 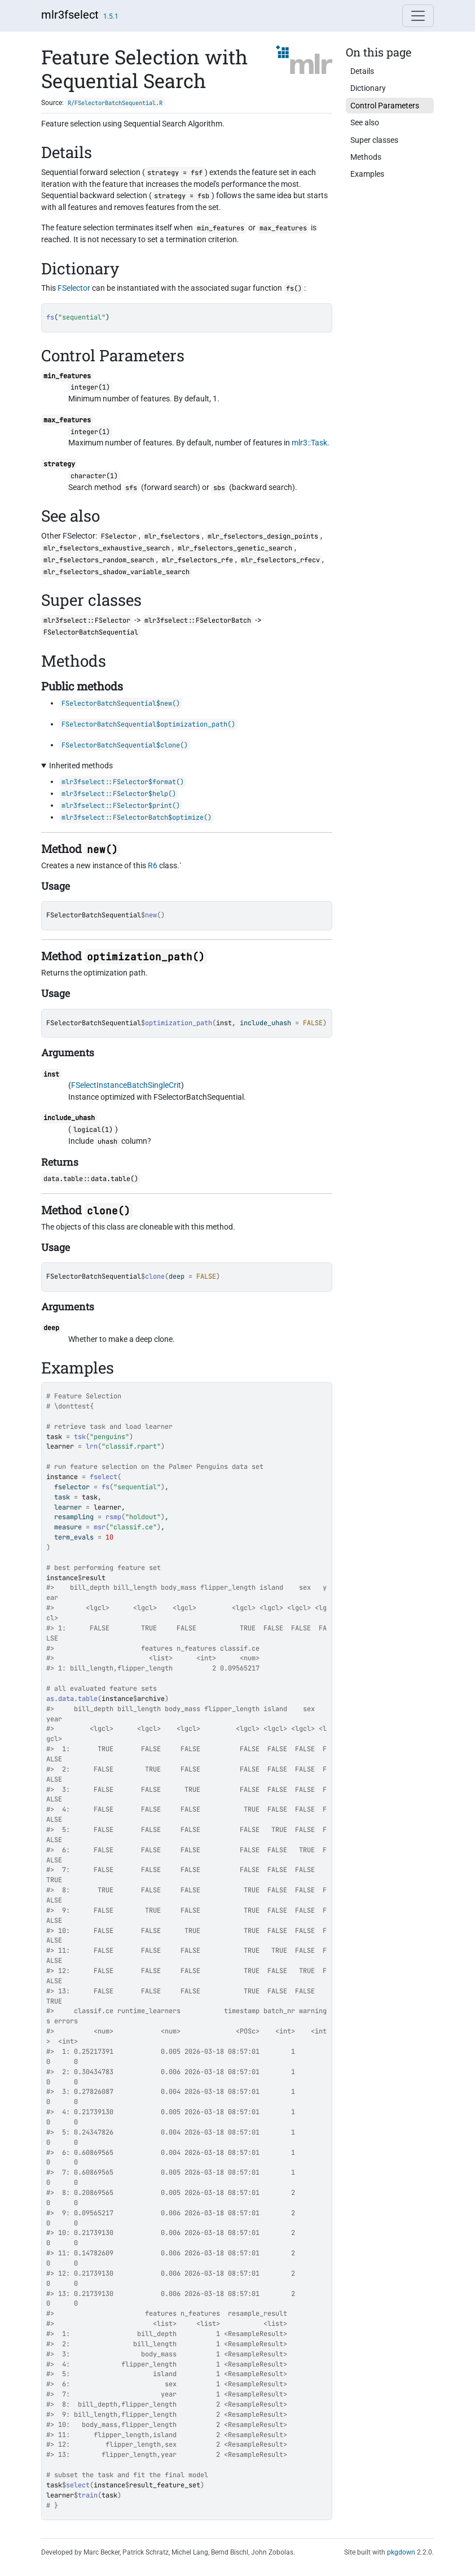 What do you see at coordinates (365, 156) in the screenshot?
I see `Methods` at bounding box center [365, 156].